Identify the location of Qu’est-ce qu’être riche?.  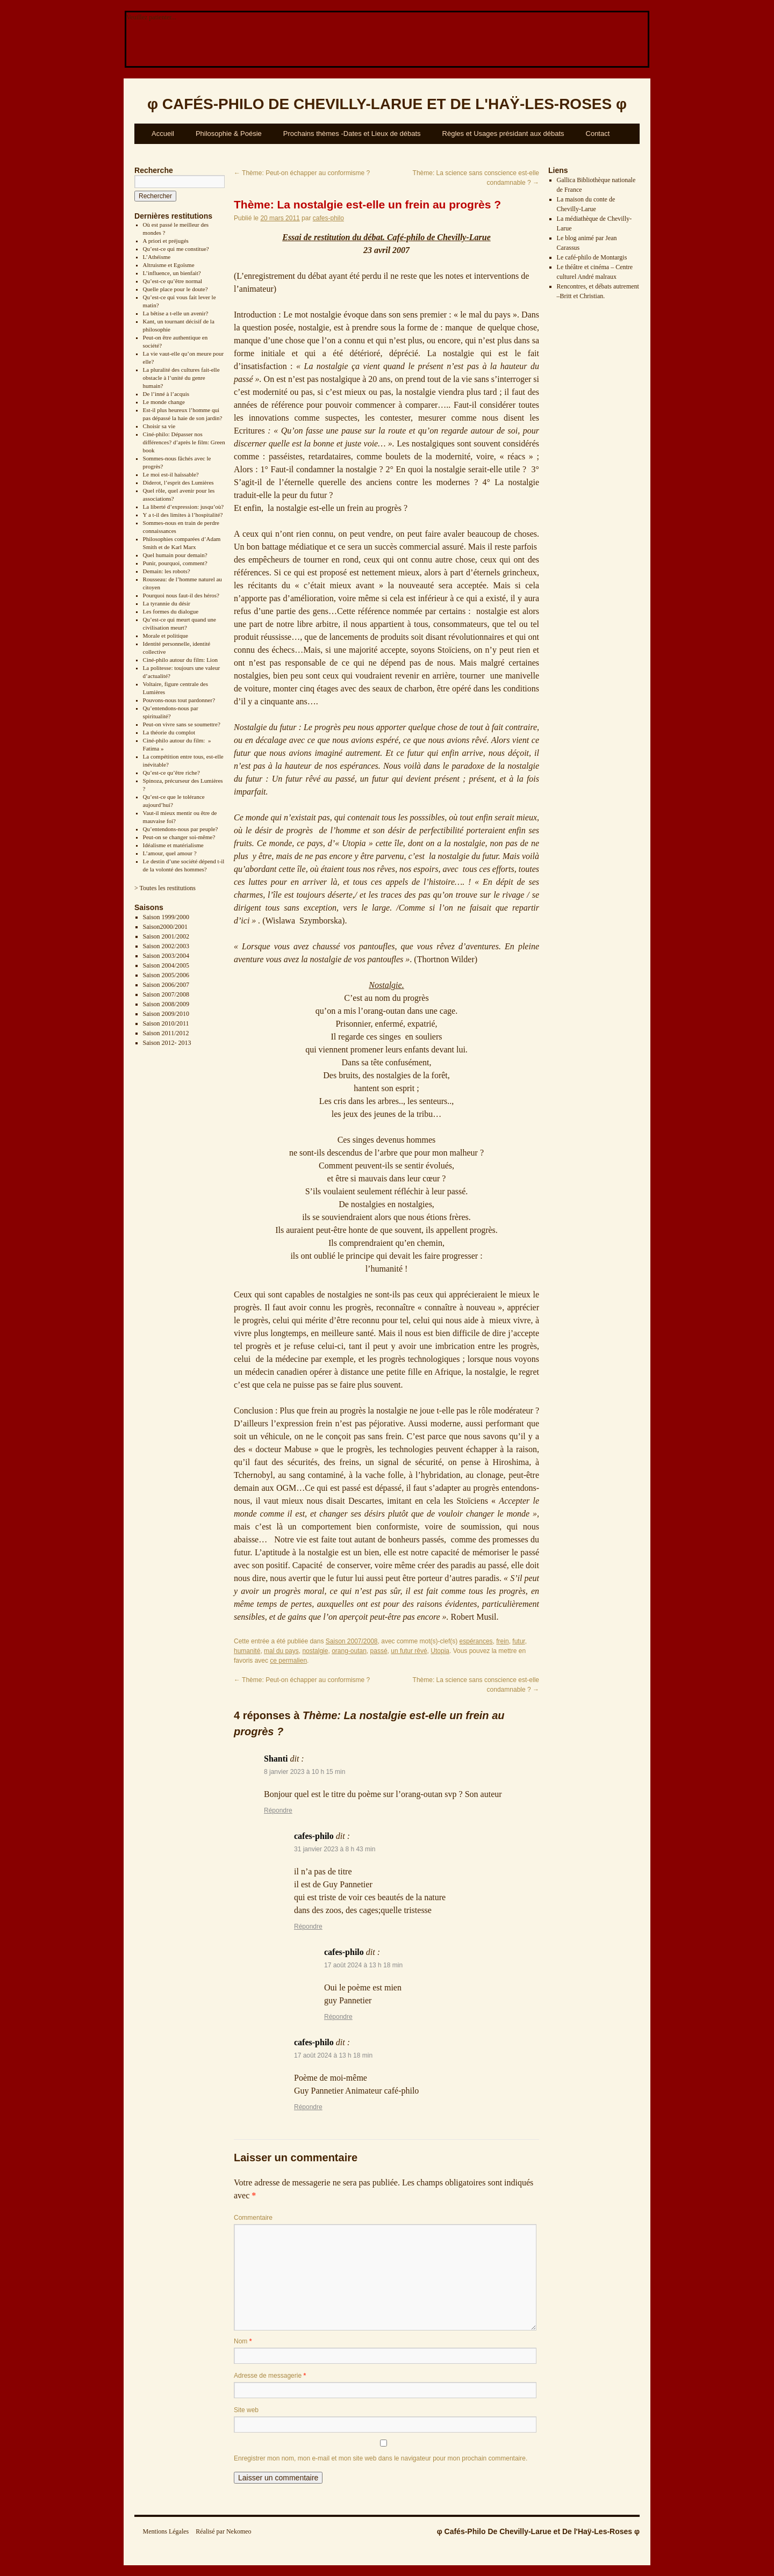
(171, 772).